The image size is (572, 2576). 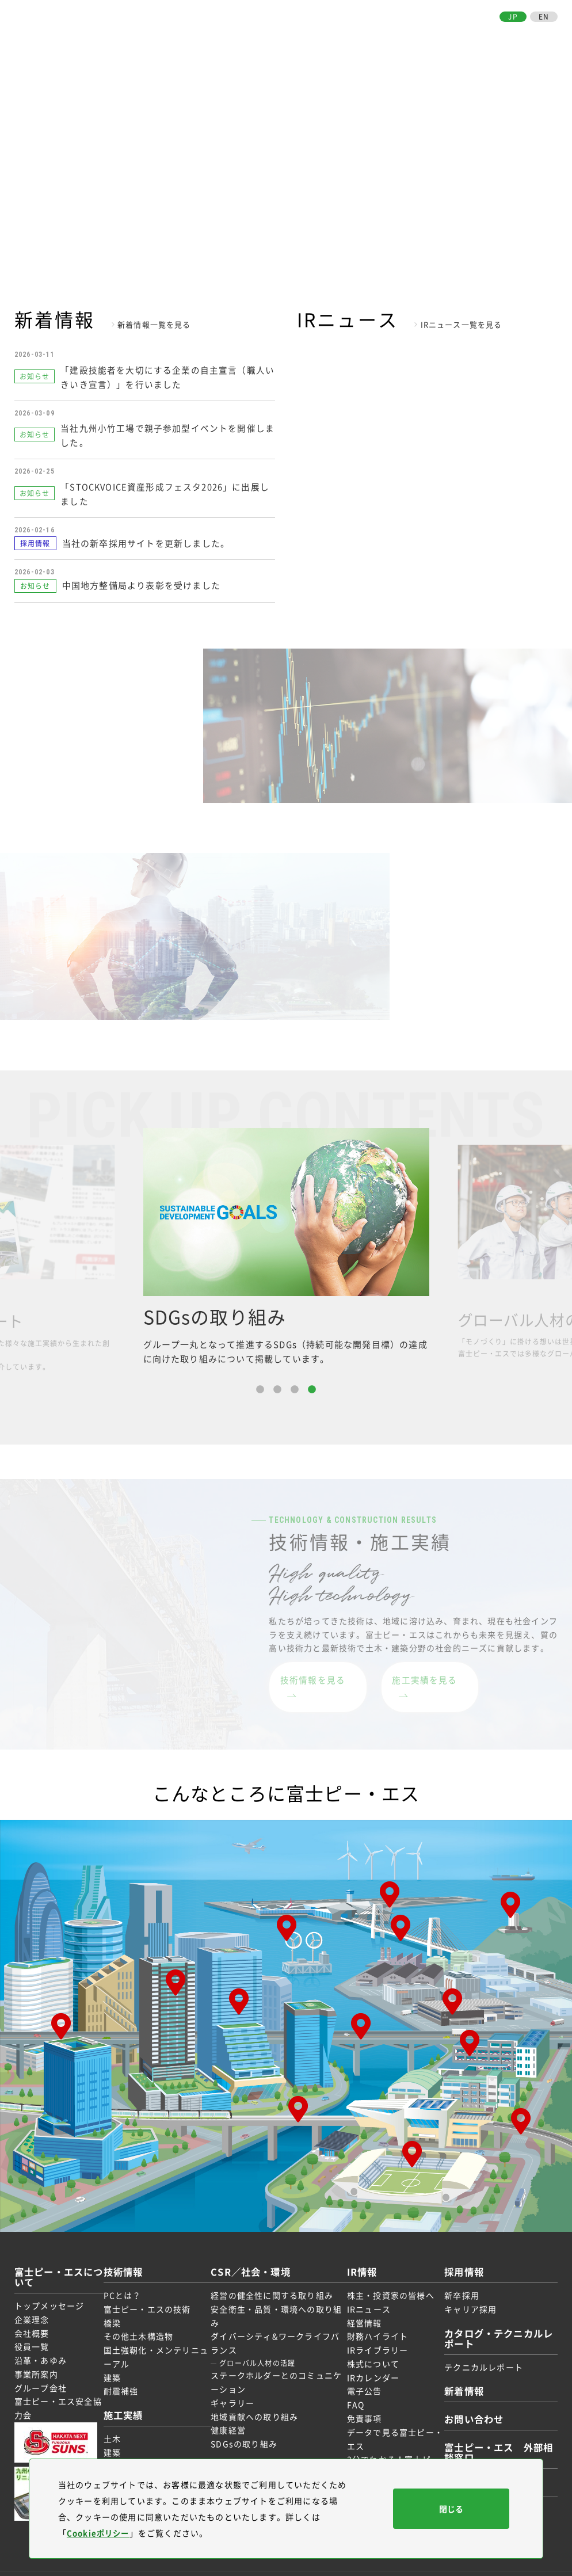 I want to click on 新卒採用, so click(x=453, y=2276).